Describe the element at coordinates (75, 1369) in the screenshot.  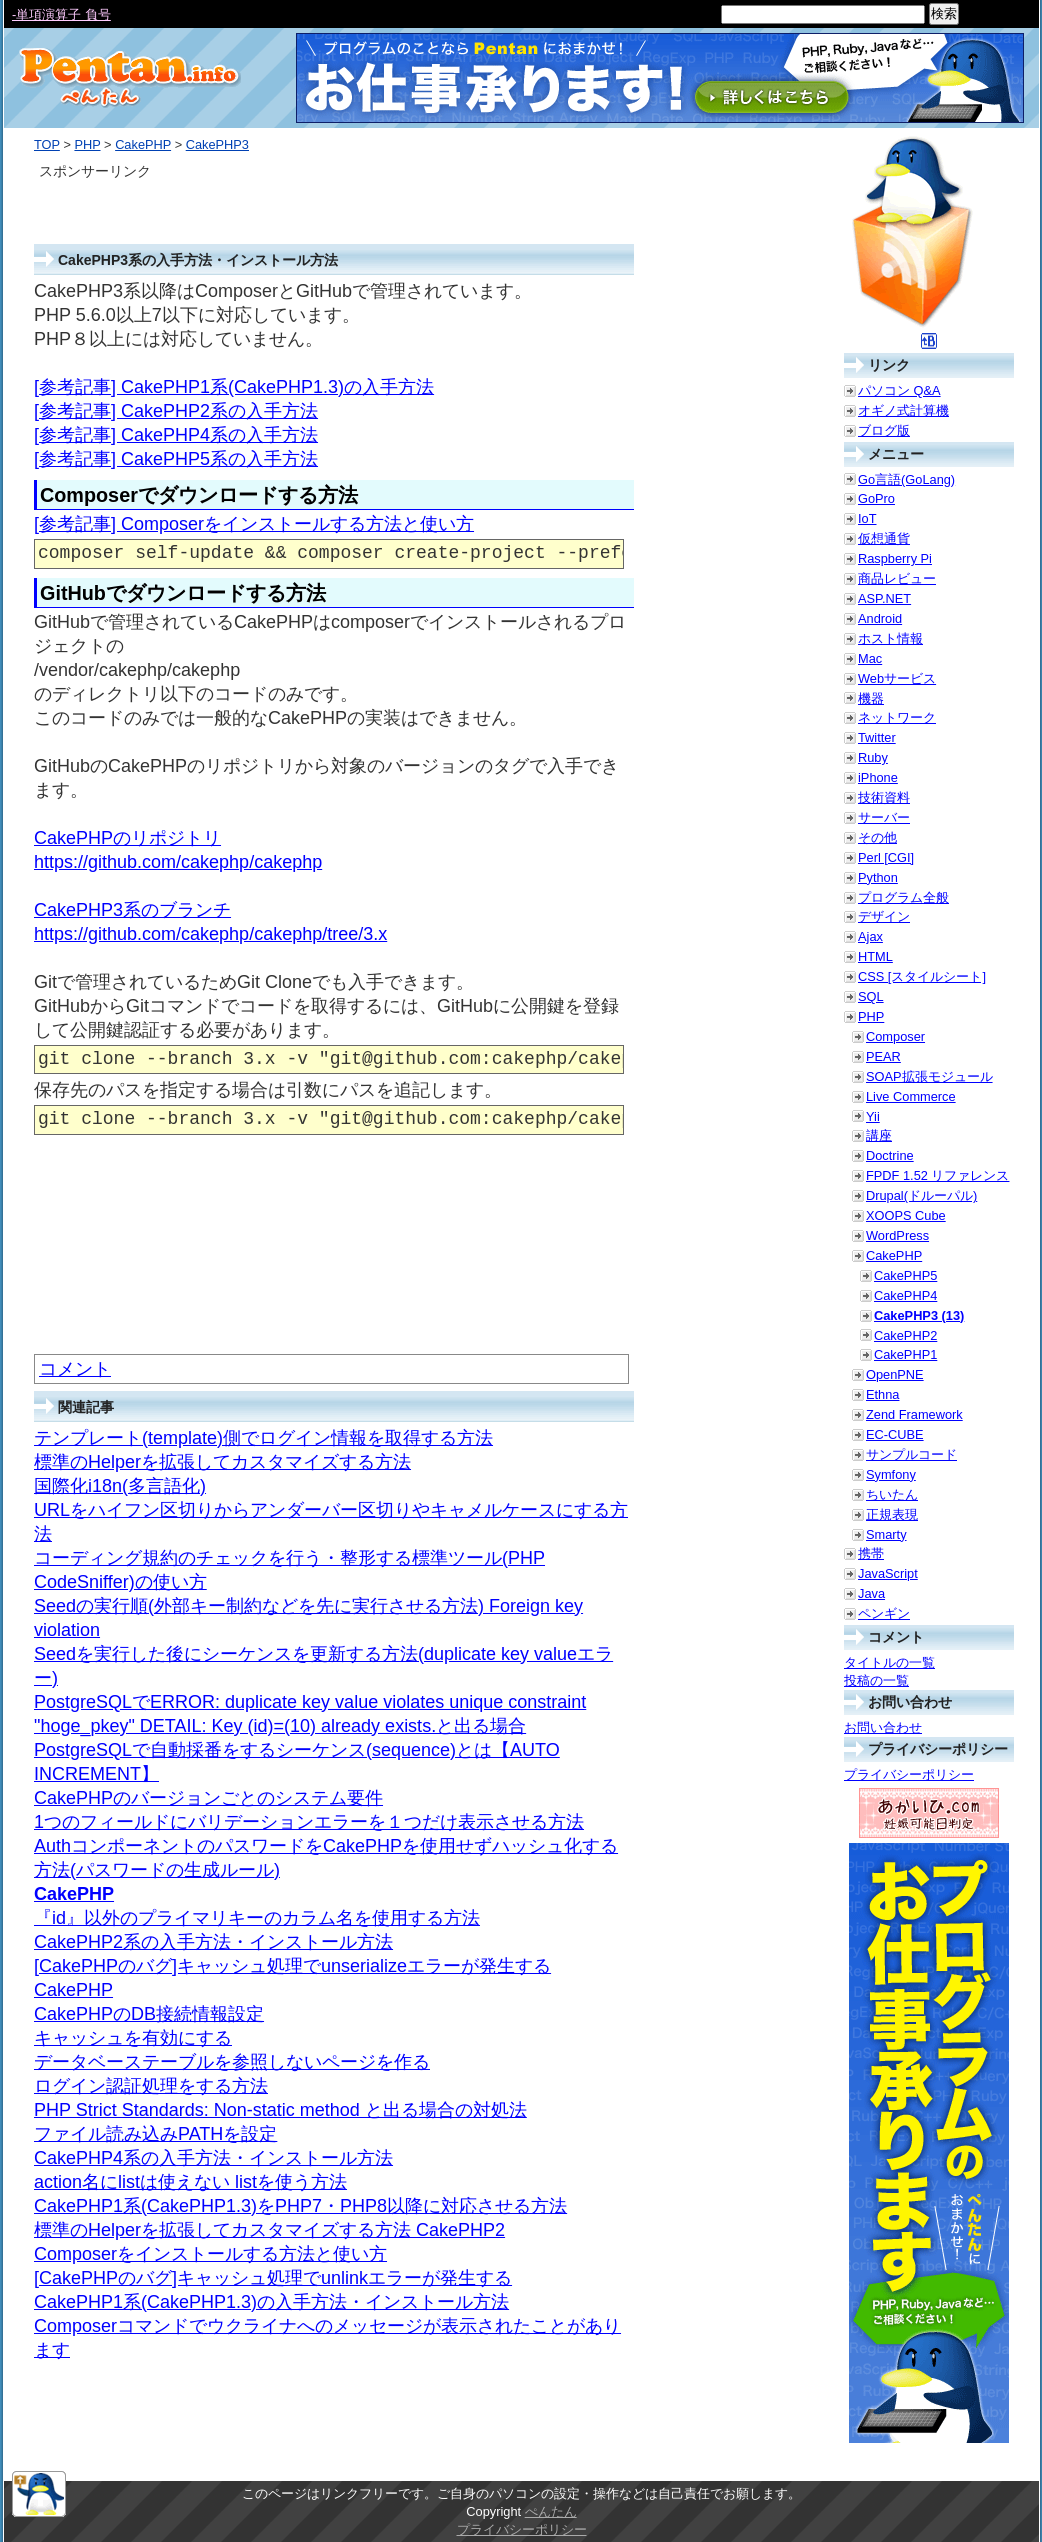
I see `コメント` at that location.